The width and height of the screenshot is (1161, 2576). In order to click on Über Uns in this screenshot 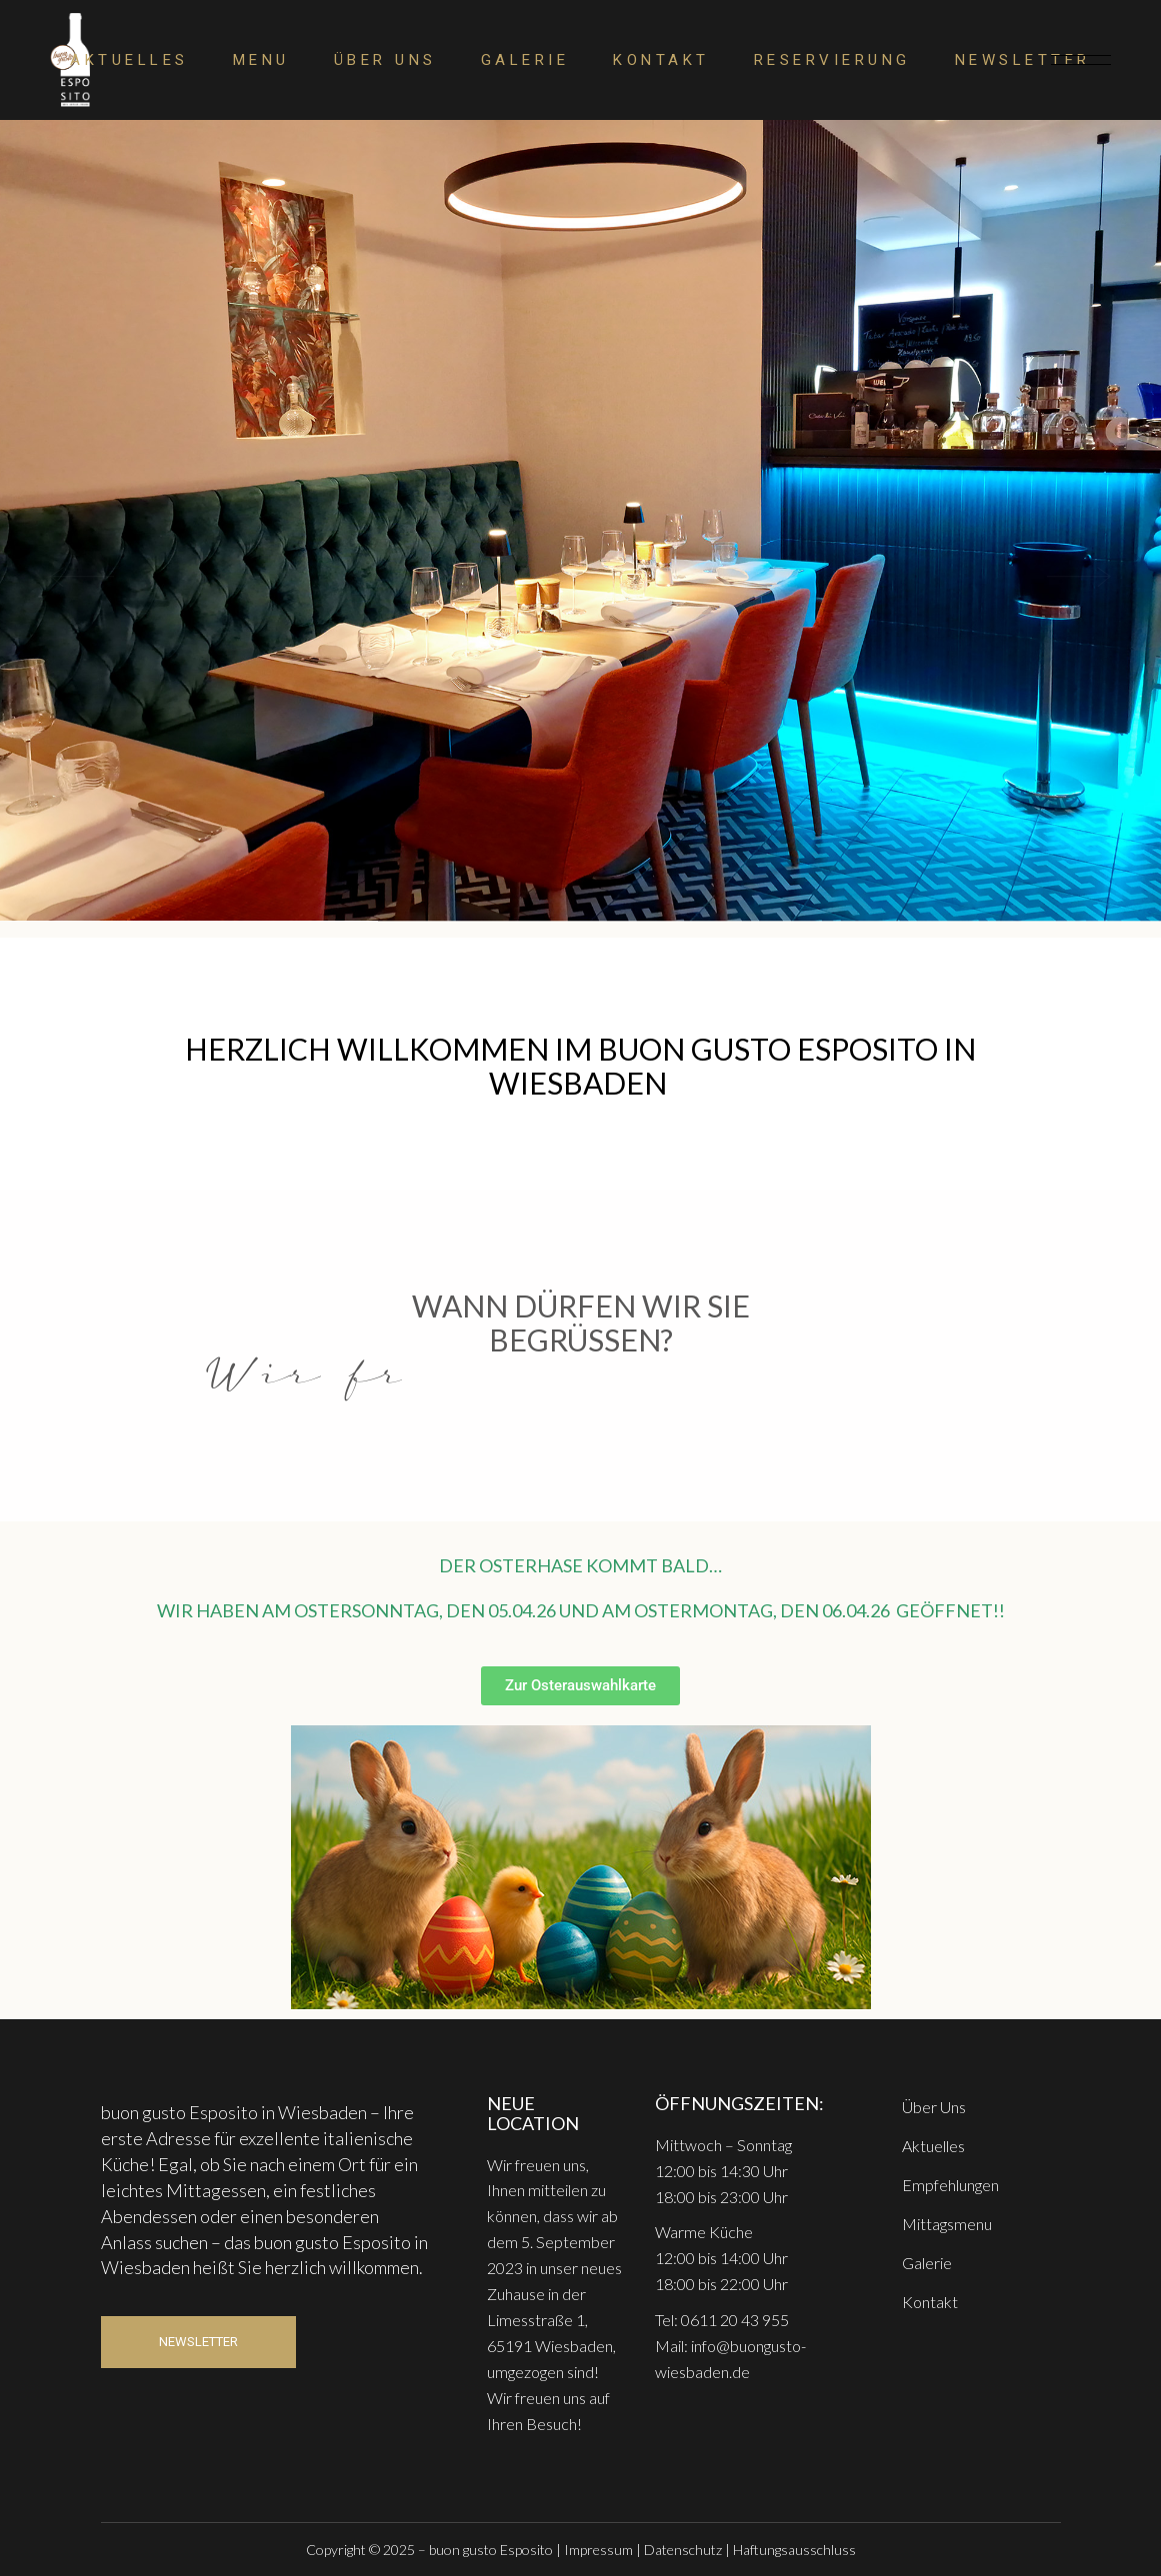, I will do `click(934, 2106)`.